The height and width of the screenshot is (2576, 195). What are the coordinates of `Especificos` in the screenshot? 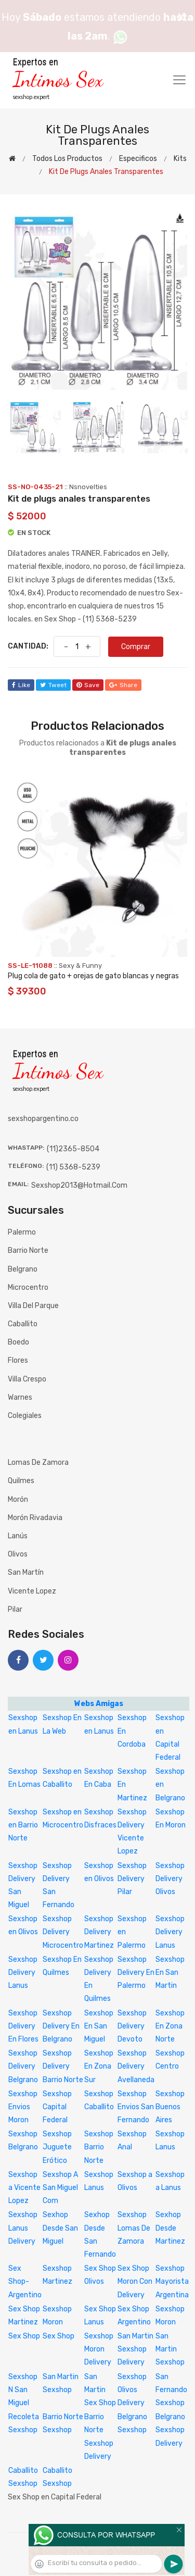 It's located at (138, 158).